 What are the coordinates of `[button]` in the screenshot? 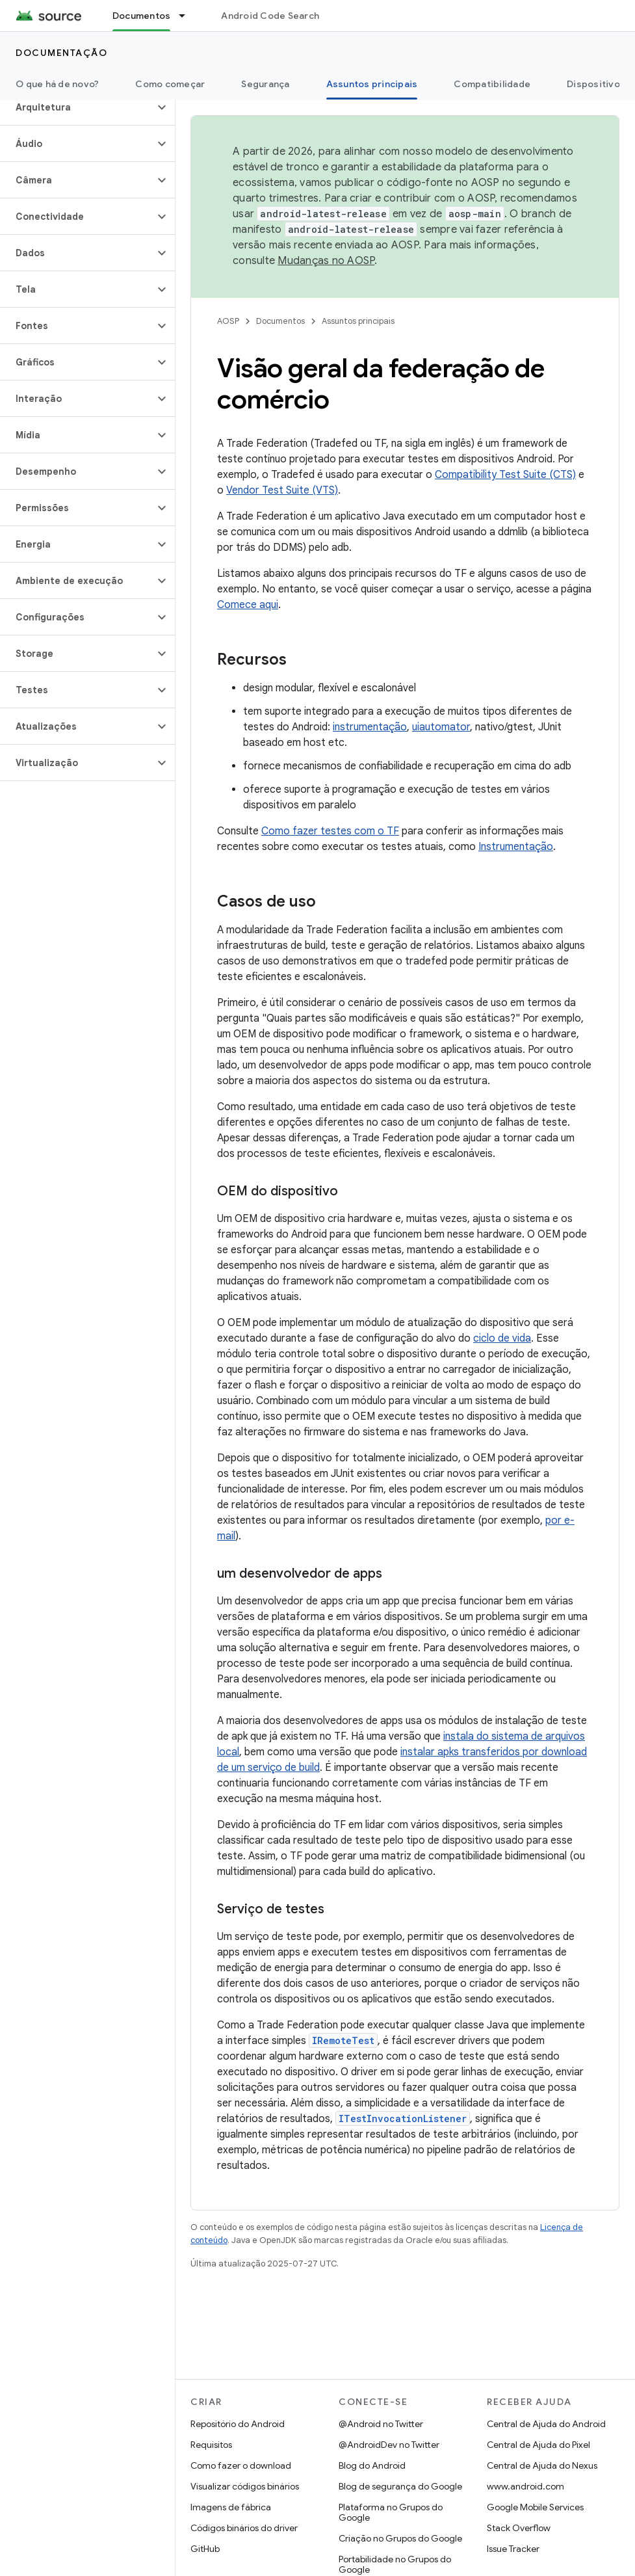 It's located at (77, 107).